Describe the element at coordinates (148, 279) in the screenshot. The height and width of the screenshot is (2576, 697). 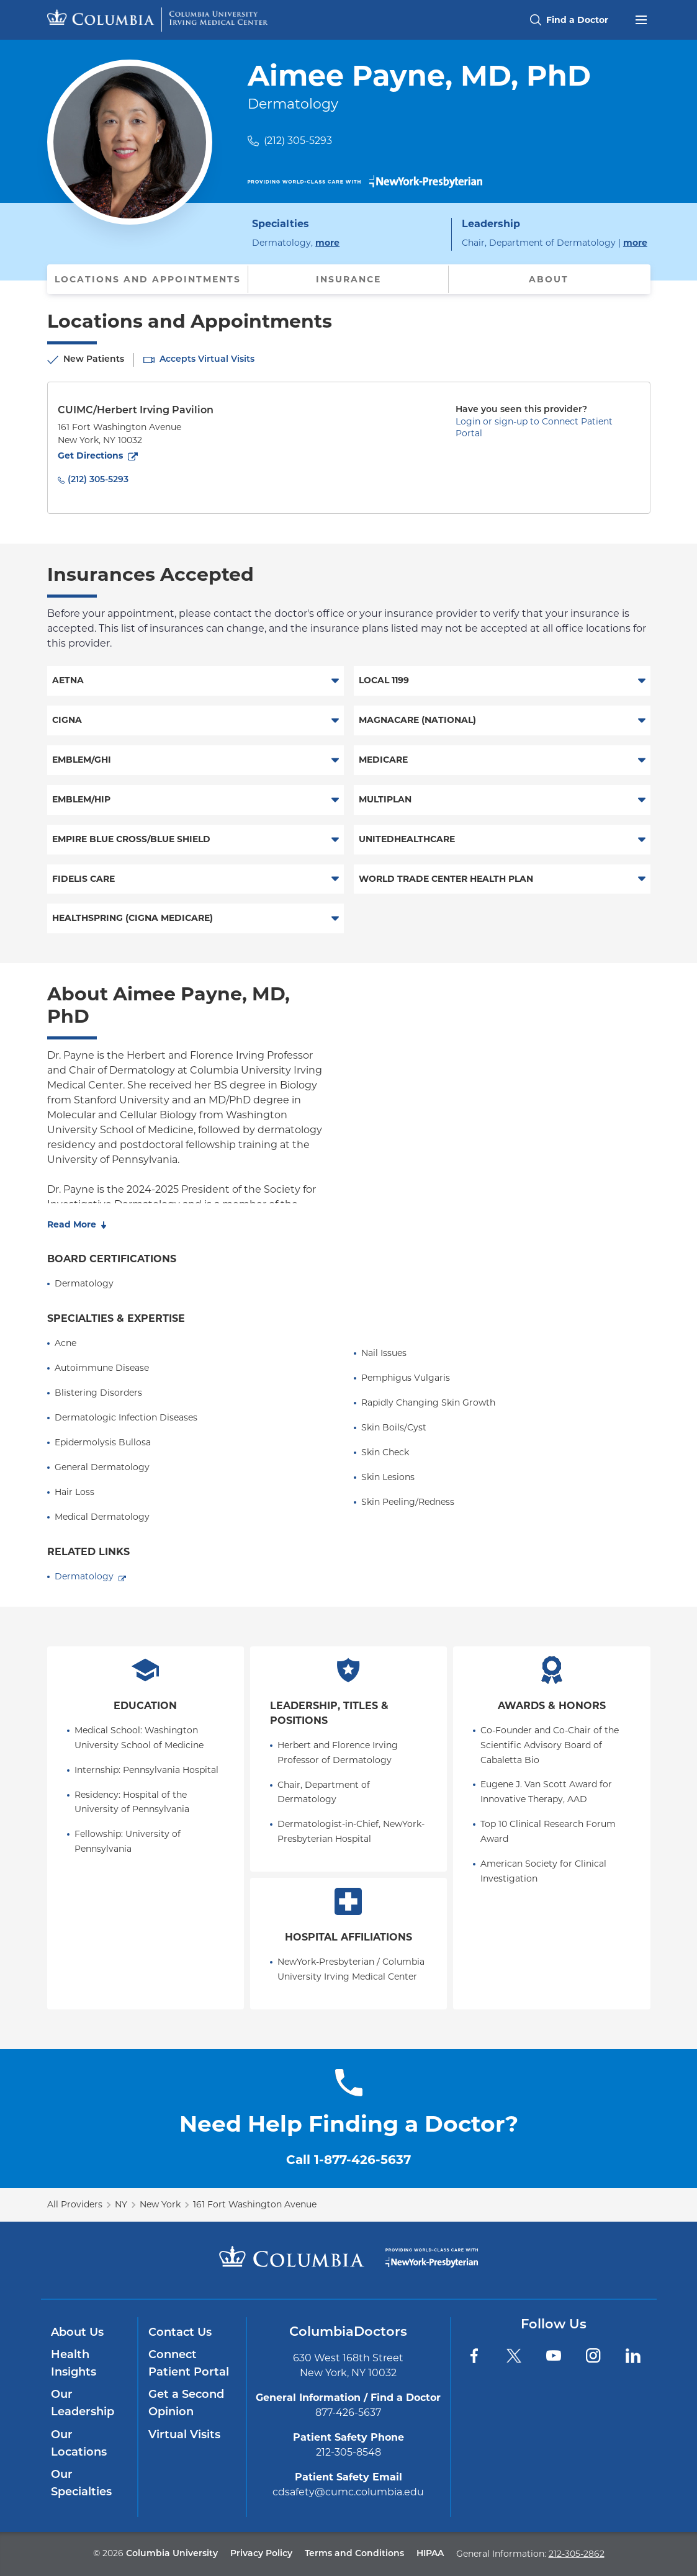
I see `Locations and Appointments` at that location.